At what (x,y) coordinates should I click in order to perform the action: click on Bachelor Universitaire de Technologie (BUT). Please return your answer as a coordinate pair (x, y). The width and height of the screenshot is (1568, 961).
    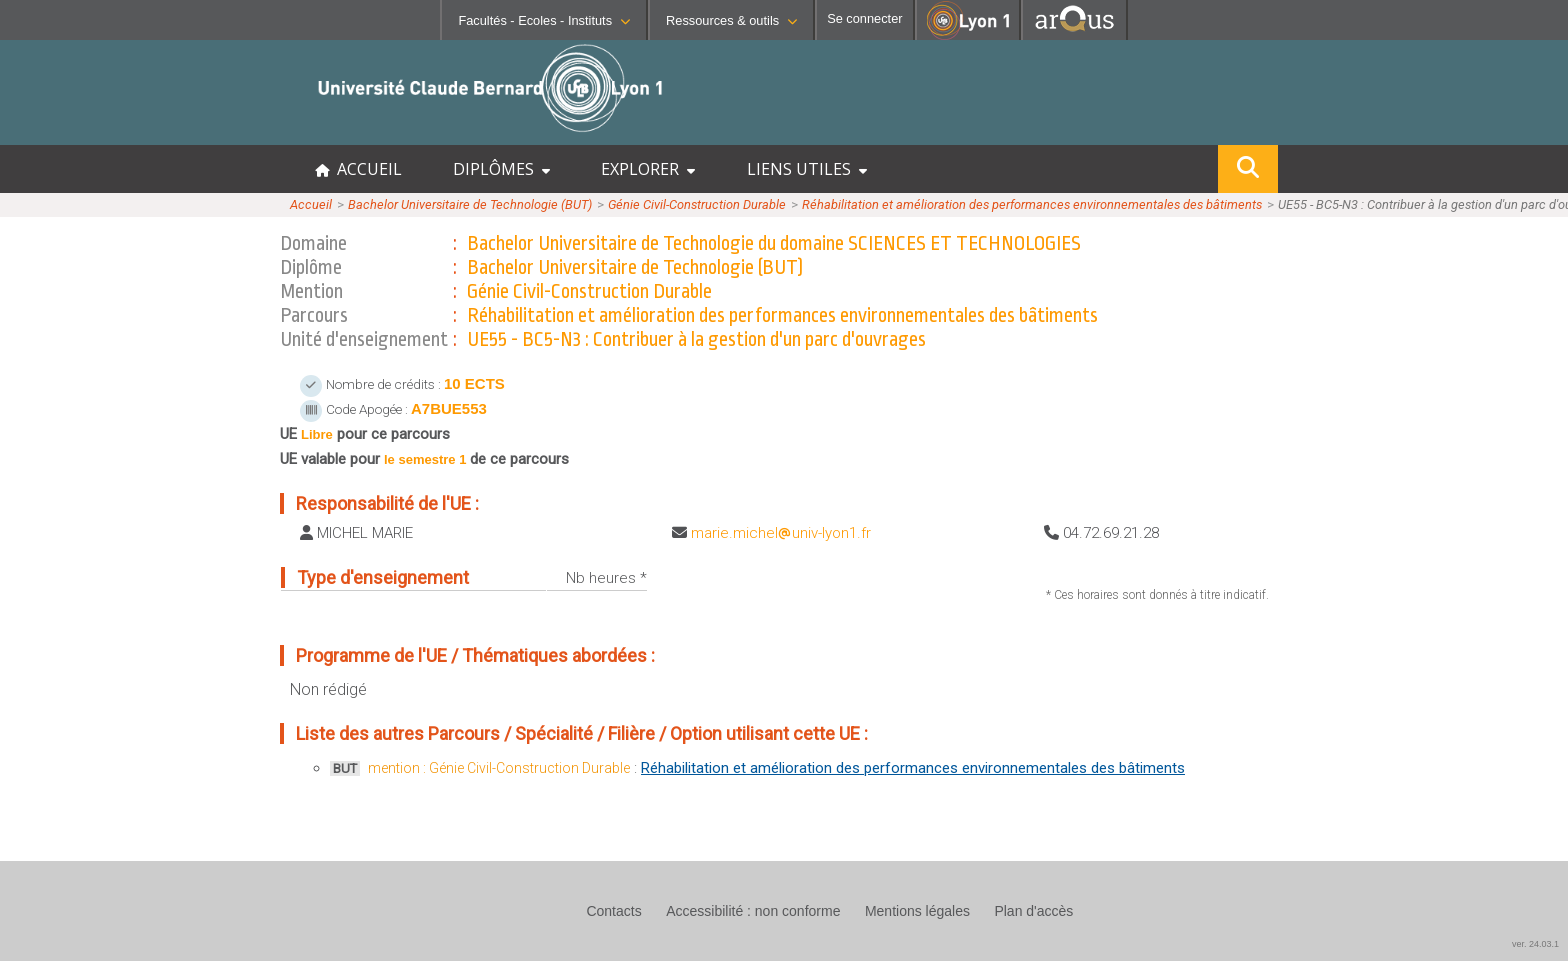
    Looking at the image, I should click on (470, 204).